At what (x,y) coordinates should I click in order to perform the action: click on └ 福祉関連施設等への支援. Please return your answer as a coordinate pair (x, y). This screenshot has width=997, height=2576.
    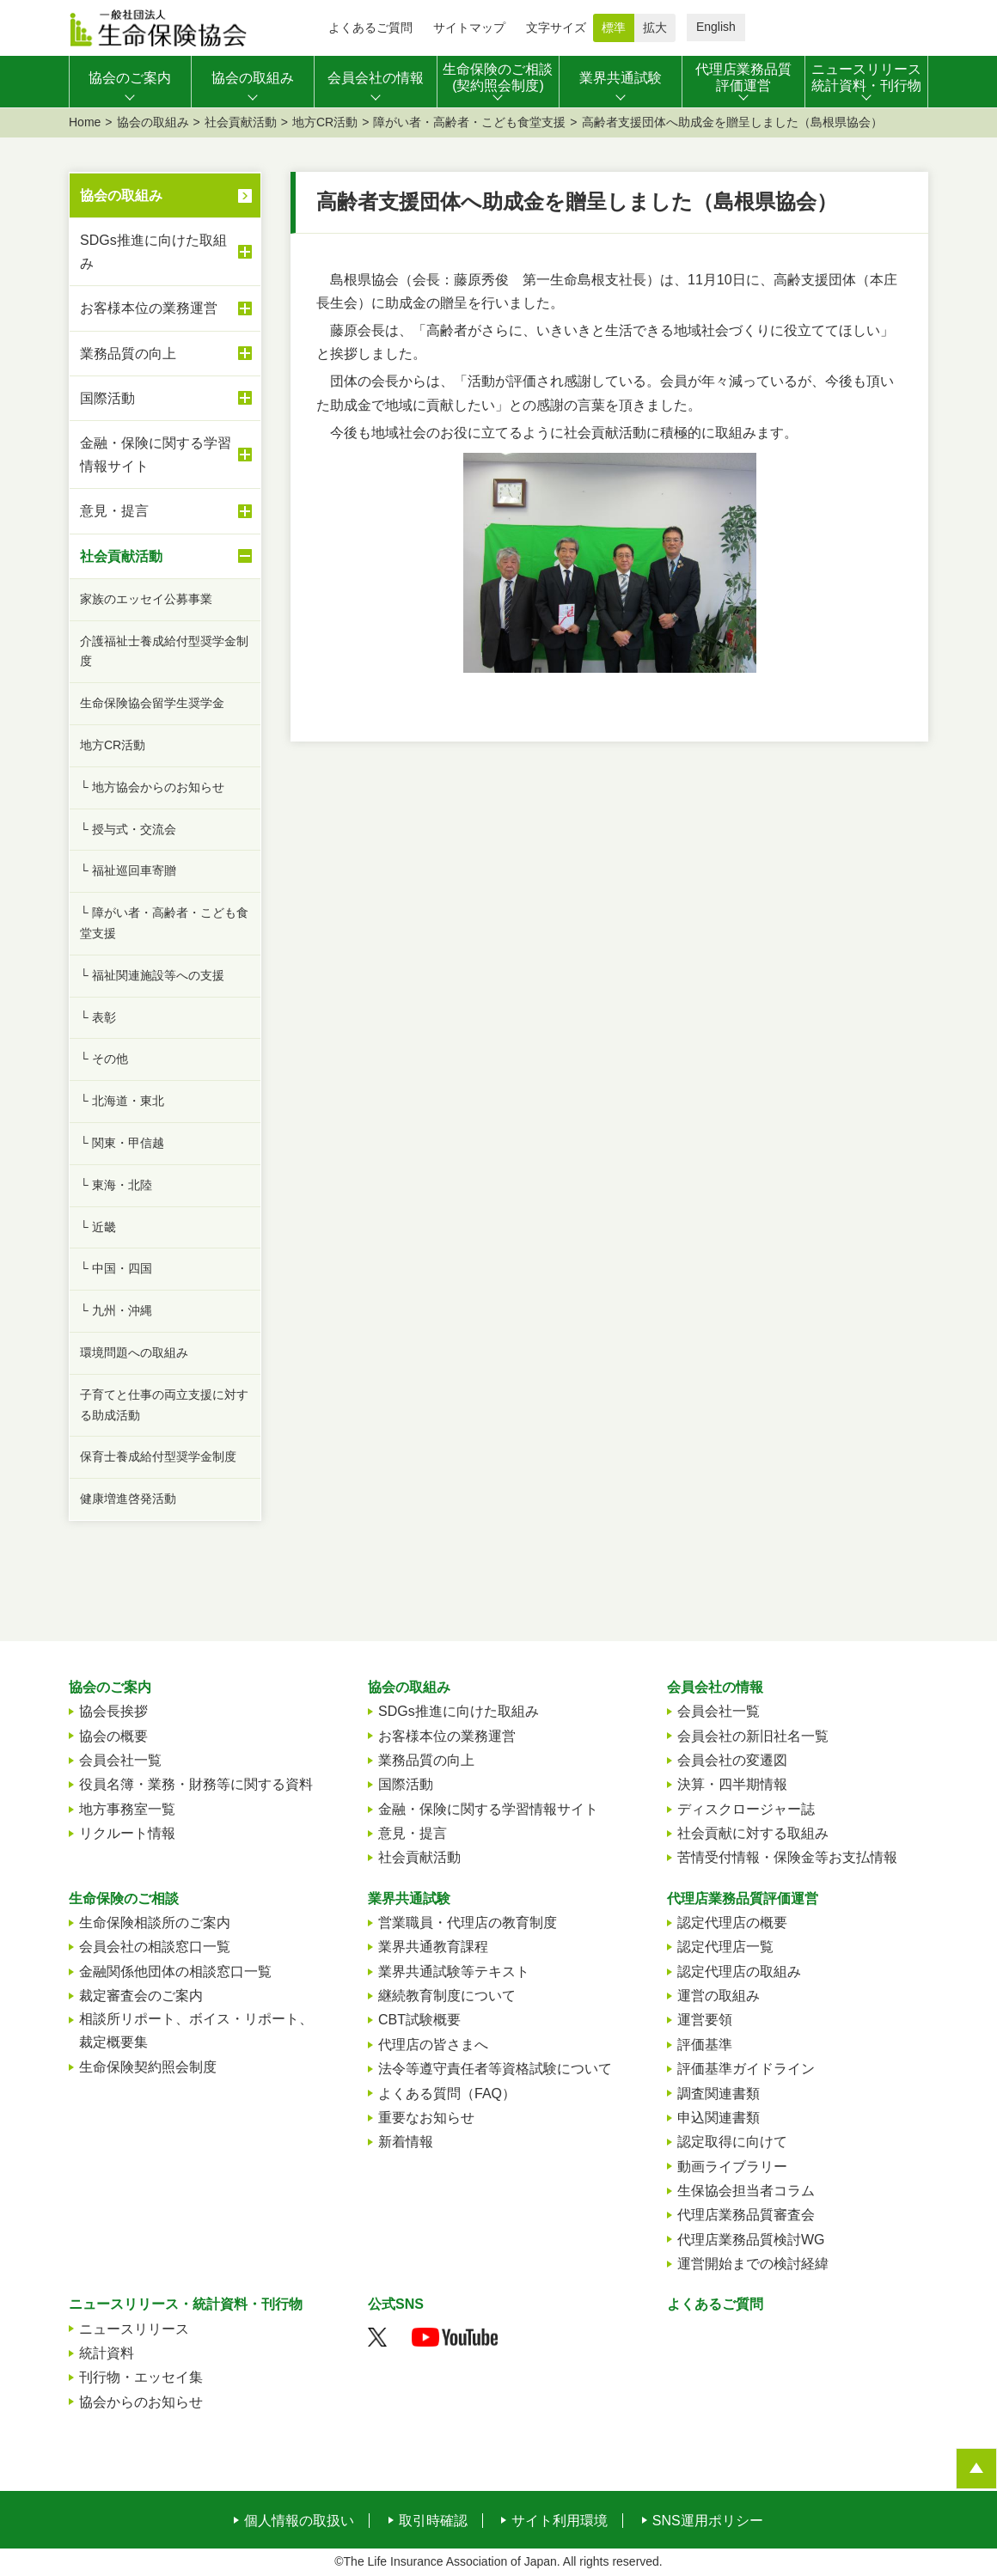
    Looking at the image, I should click on (152, 975).